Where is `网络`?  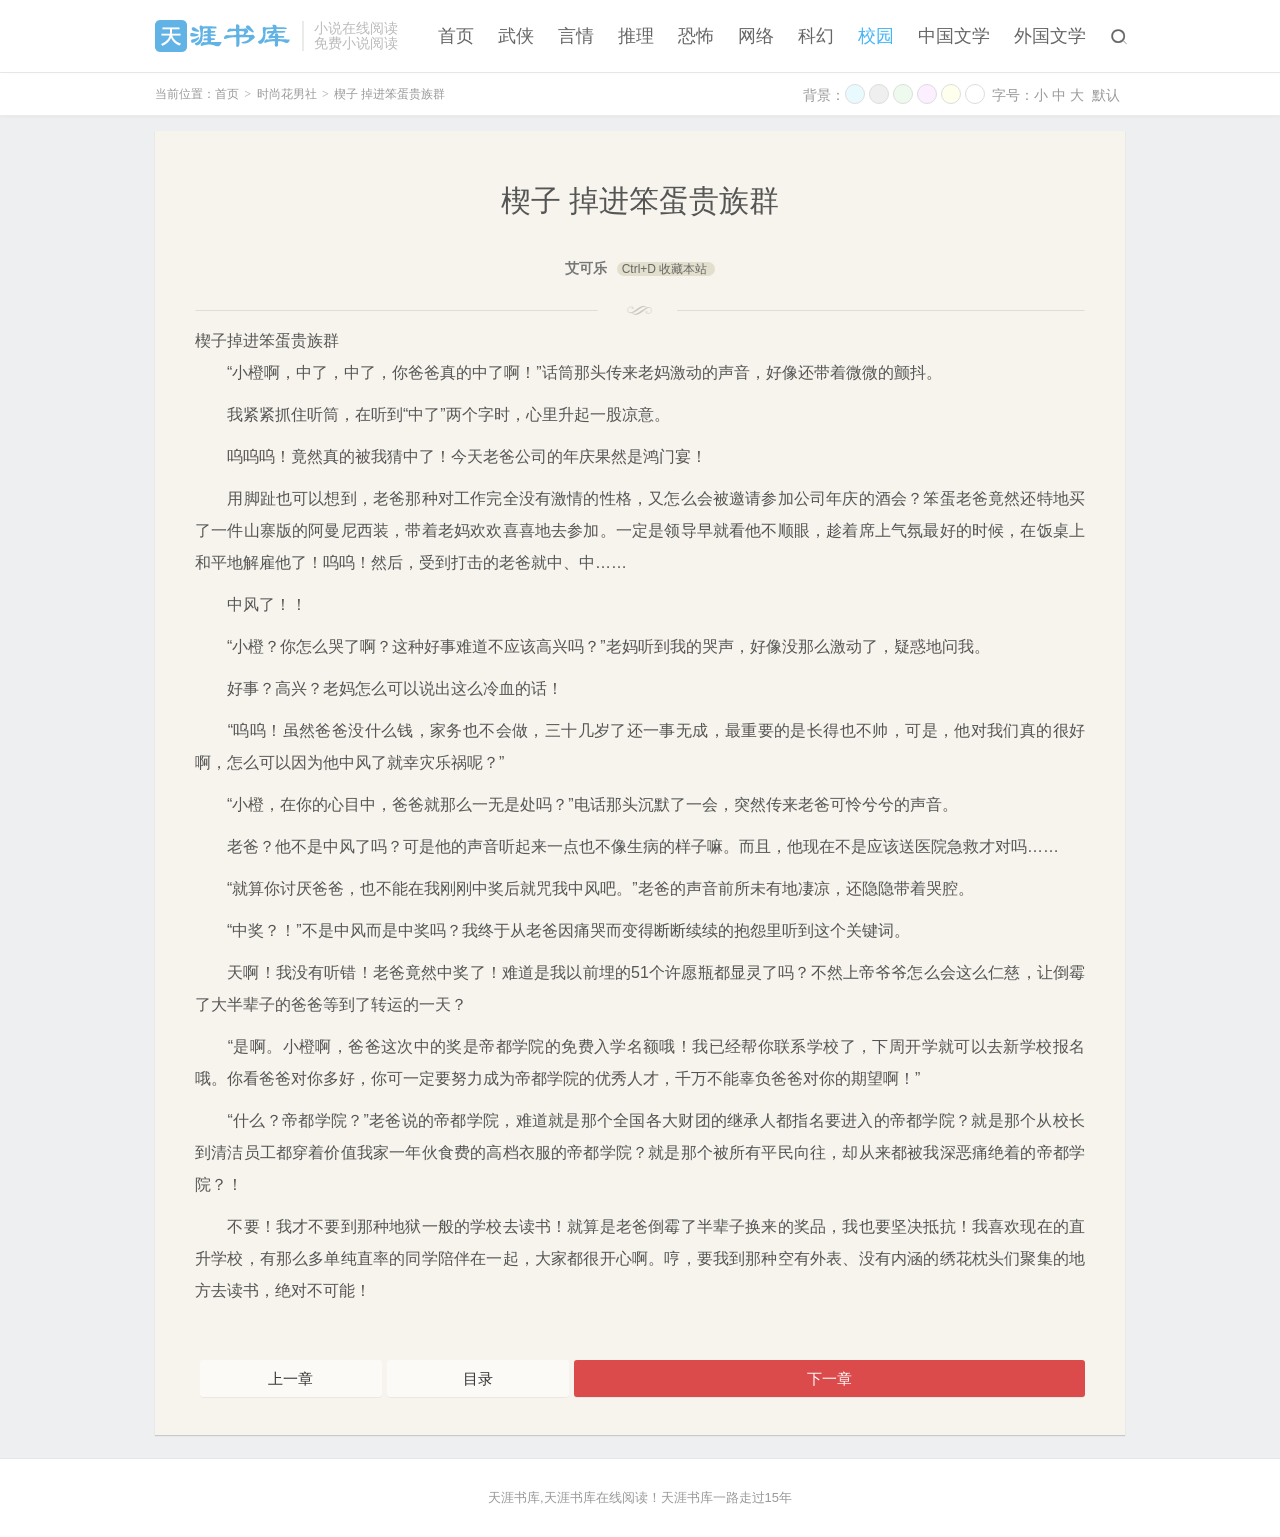
网络 is located at coordinates (756, 36).